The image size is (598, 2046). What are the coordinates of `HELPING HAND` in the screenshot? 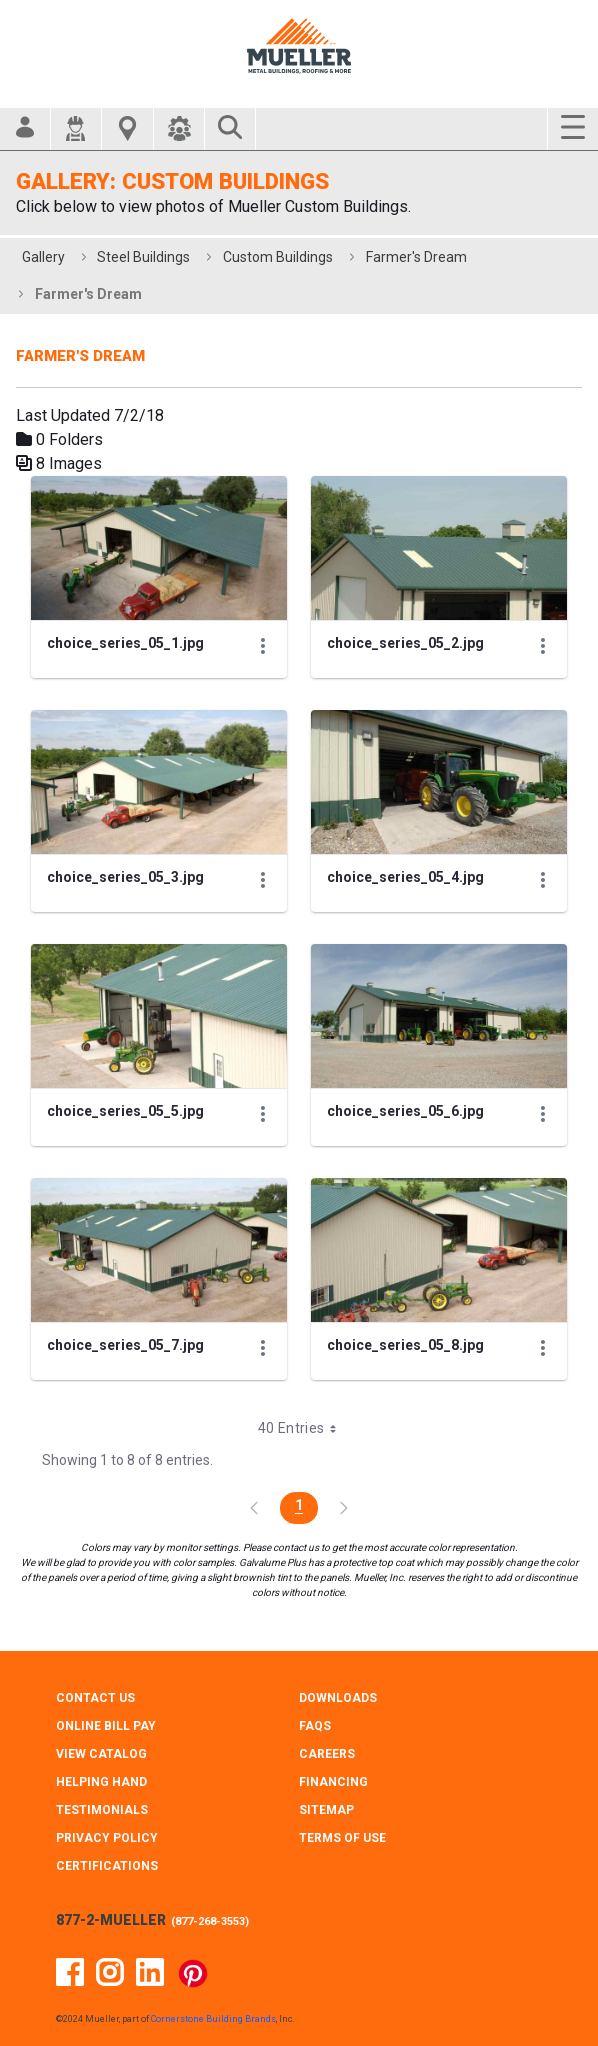 It's located at (101, 1782).